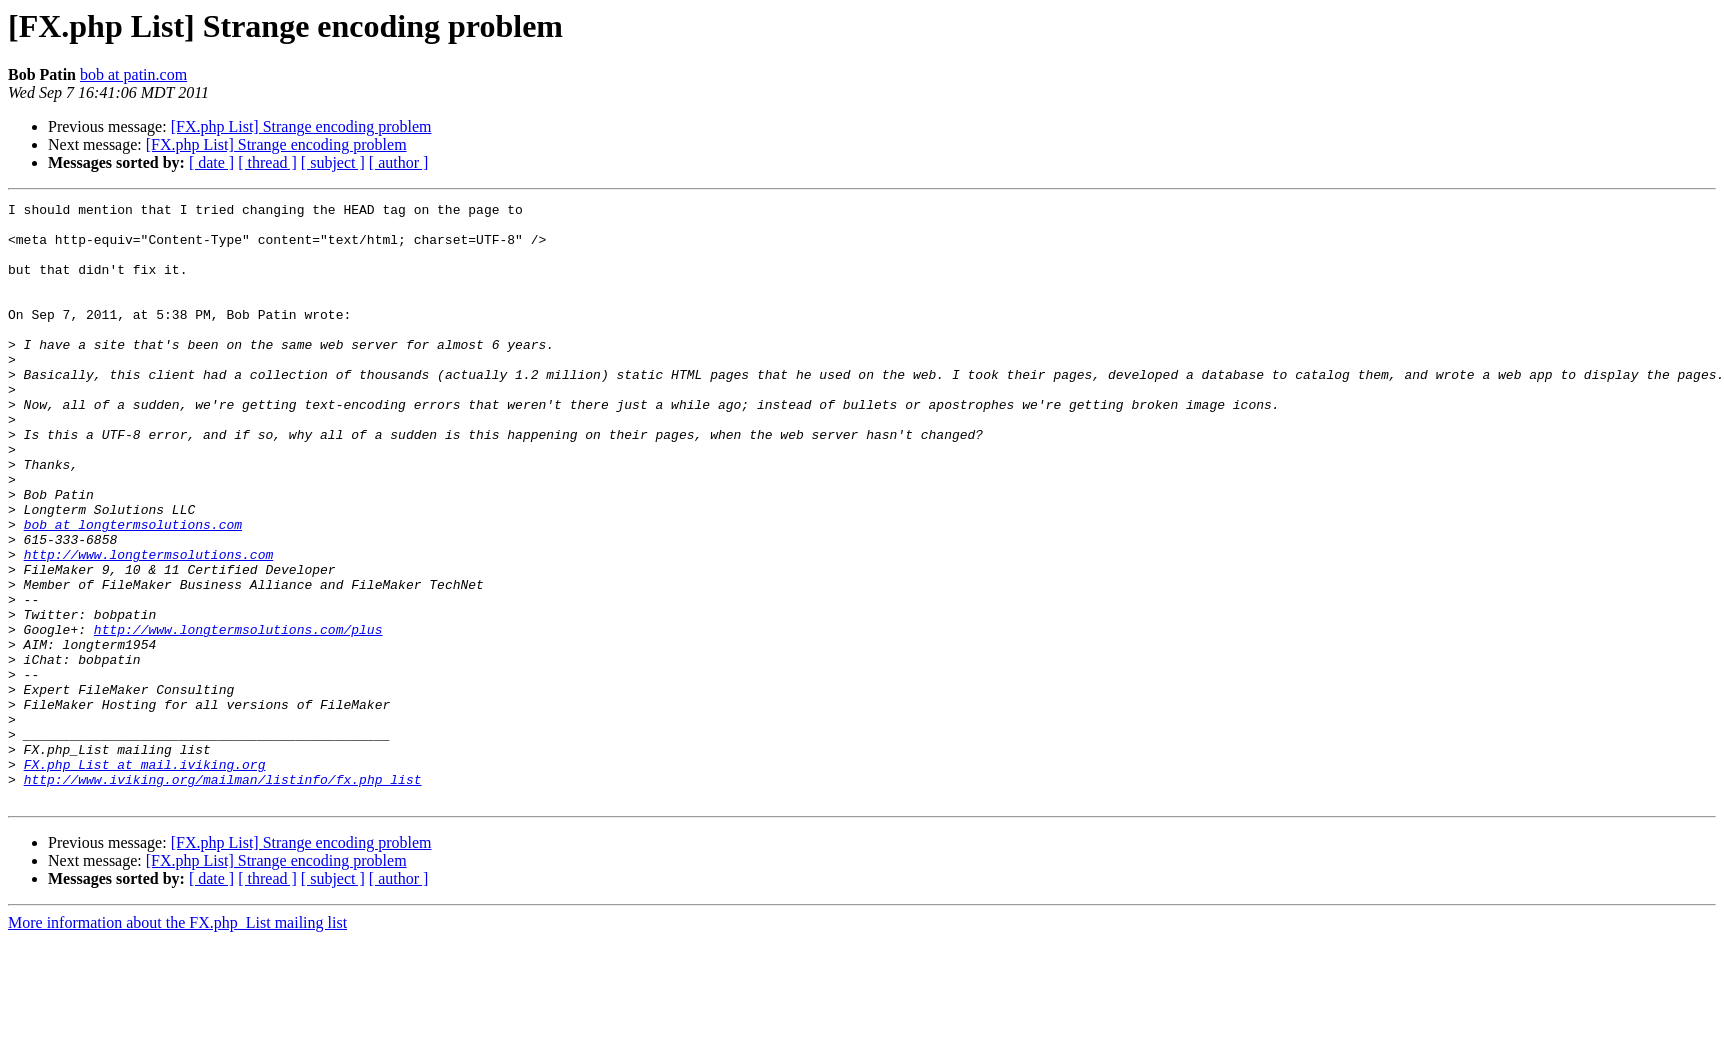 The height and width of the screenshot is (1060, 1724). I want to click on http://www.longtermsolutions.com/plus, so click(238, 716).